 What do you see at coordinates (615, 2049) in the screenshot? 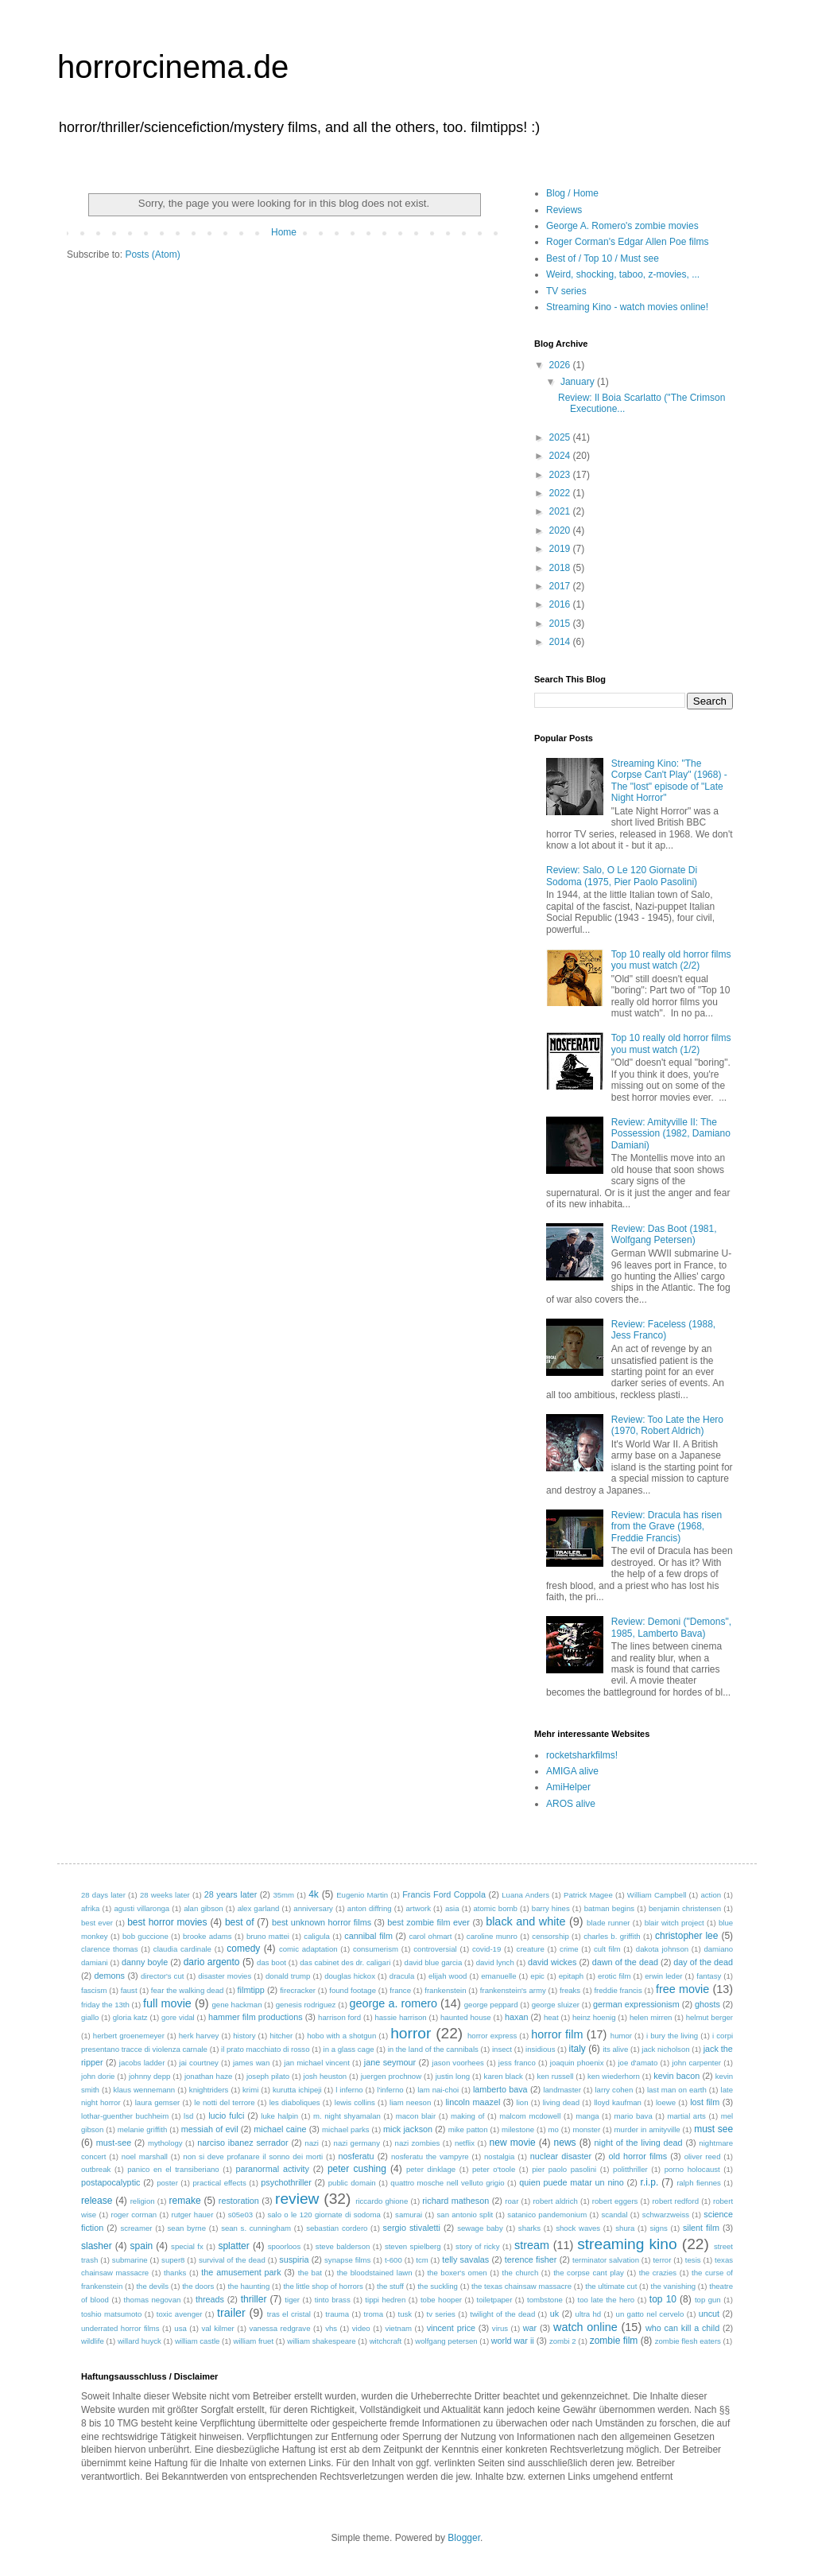
I see `its alive` at bounding box center [615, 2049].